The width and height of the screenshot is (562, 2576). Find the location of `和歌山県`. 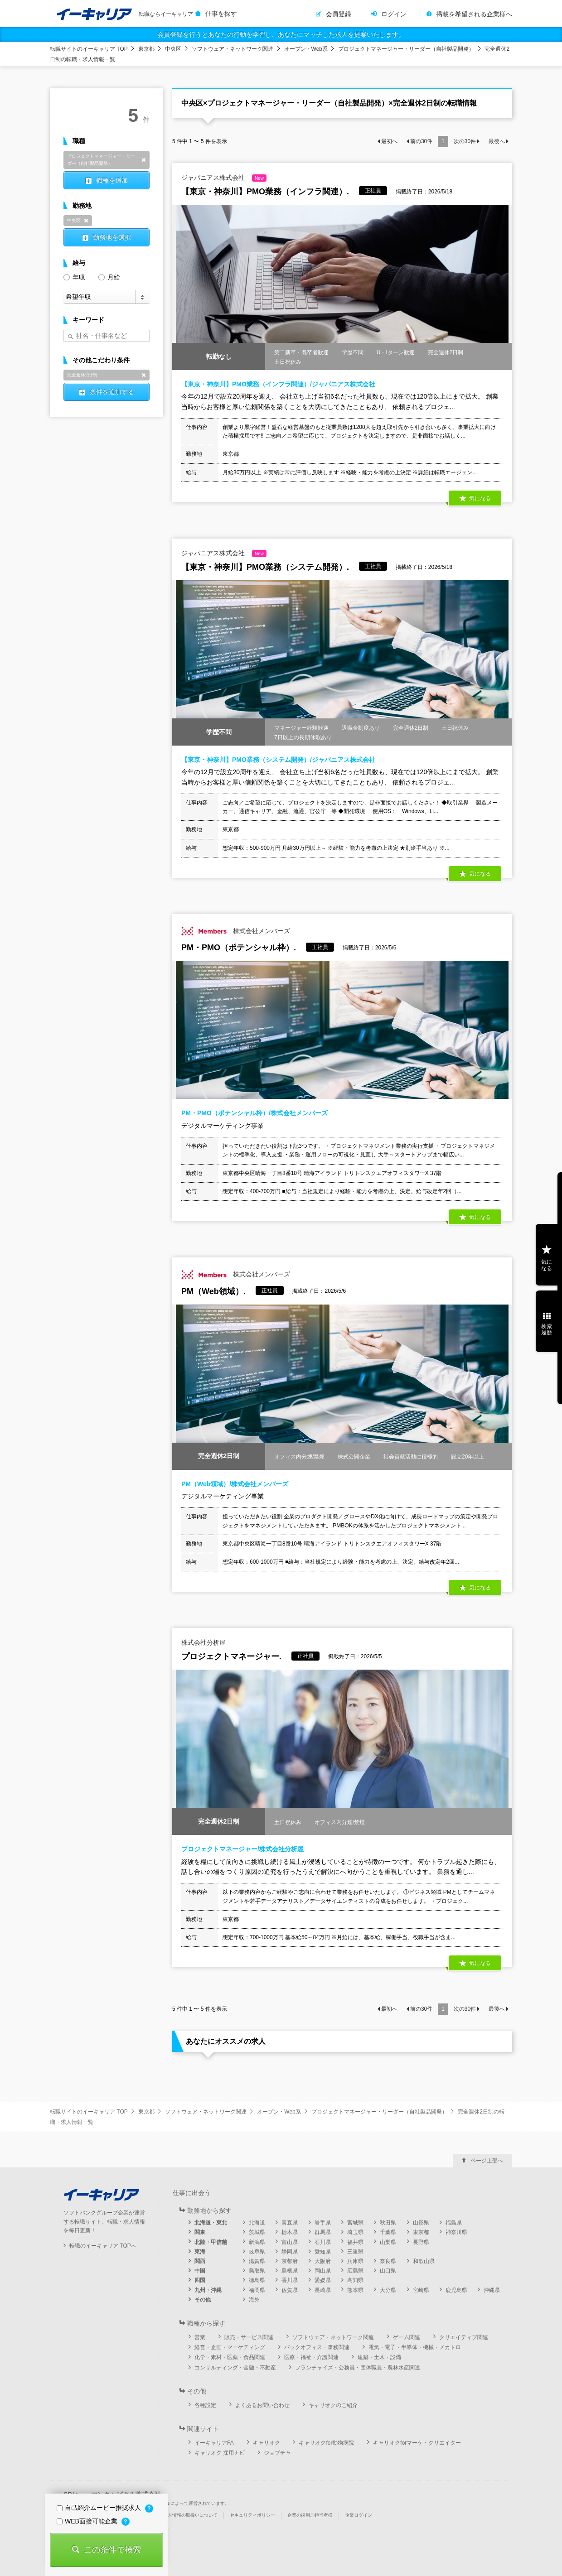

和歌山県 is located at coordinates (424, 2261).